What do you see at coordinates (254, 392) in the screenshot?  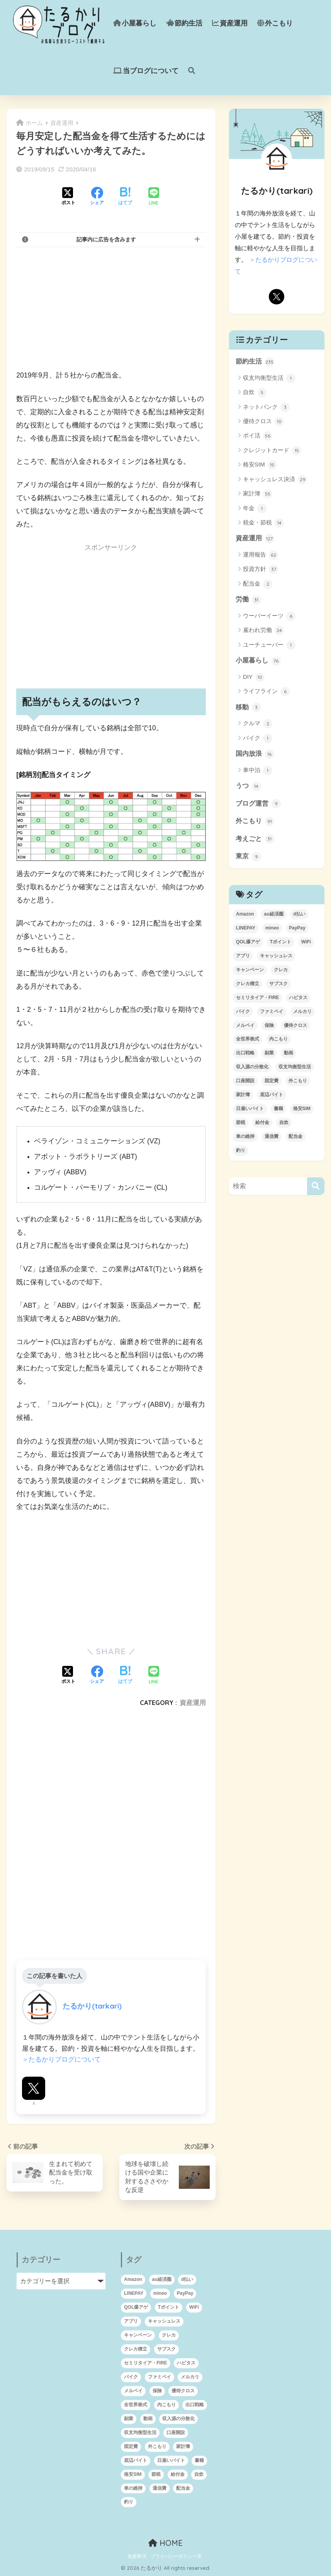 I see `自炊` at bounding box center [254, 392].